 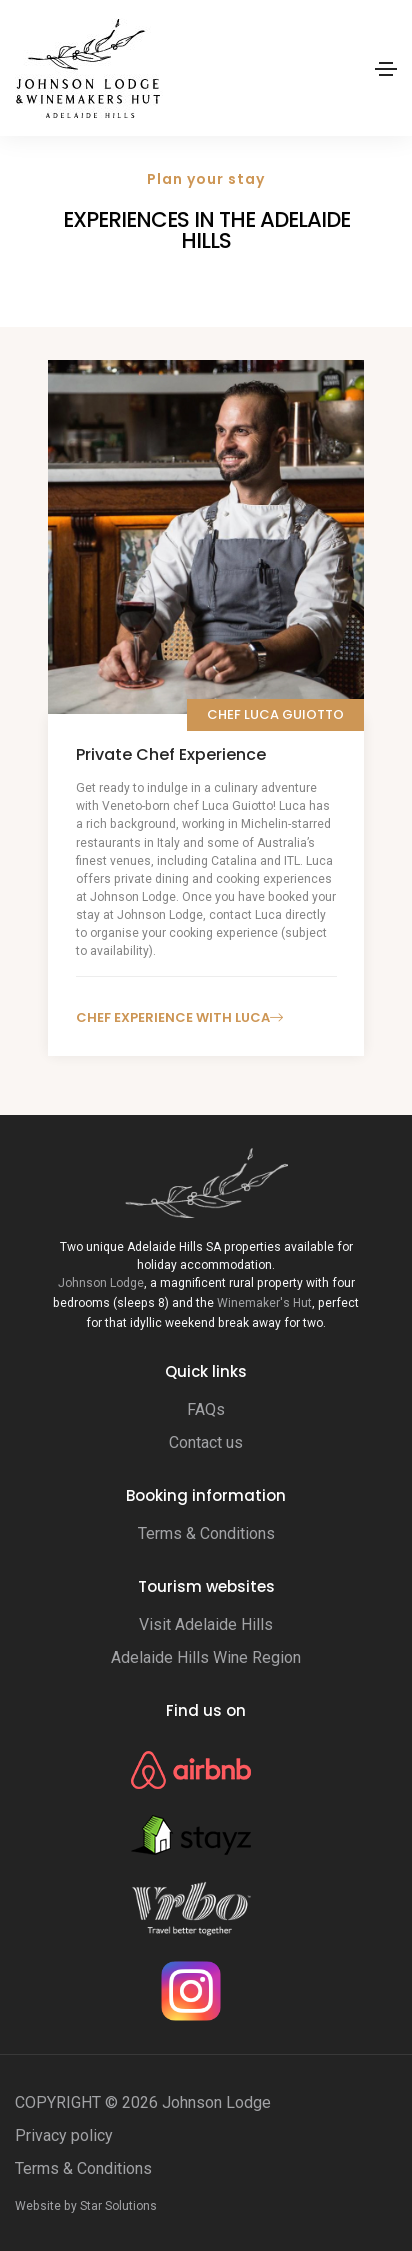 What do you see at coordinates (64, 2135) in the screenshot?
I see `Privacy policy` at bounding box center [64, 2135].